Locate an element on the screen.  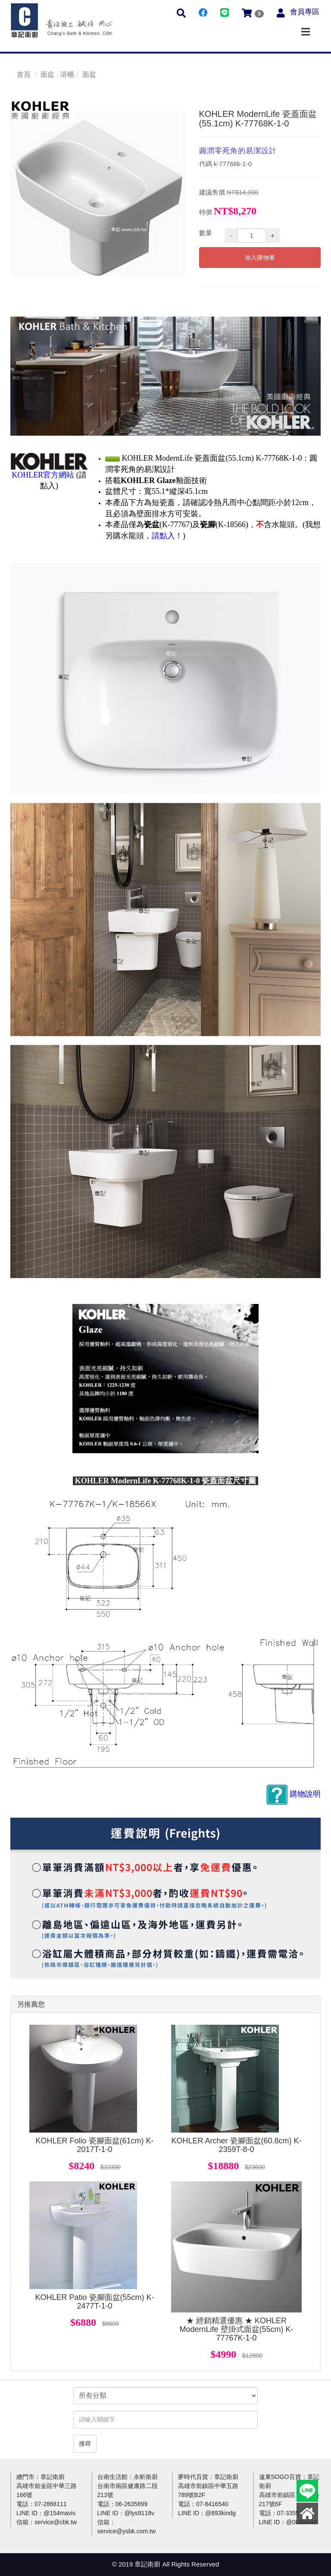
首頁 is located at coordinates (24, 74).